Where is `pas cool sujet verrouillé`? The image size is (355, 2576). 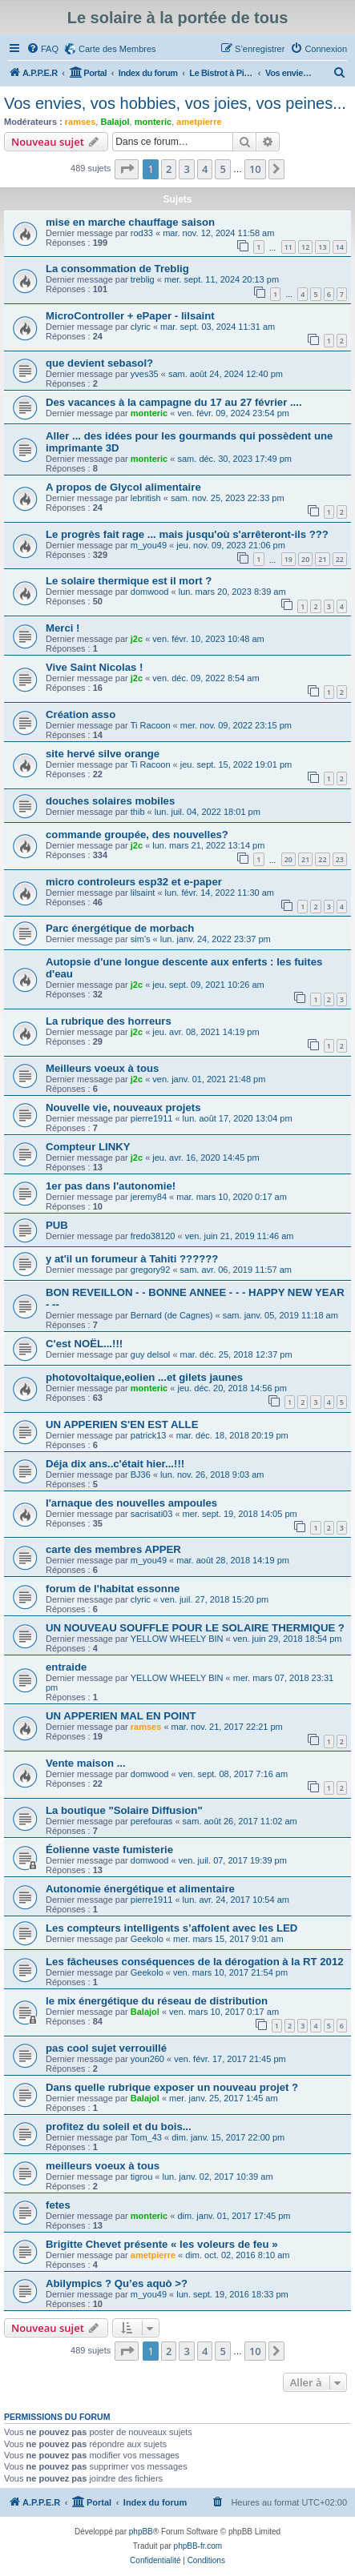 pas cool sujet verrouillé is located at coordinates (106, 2048).